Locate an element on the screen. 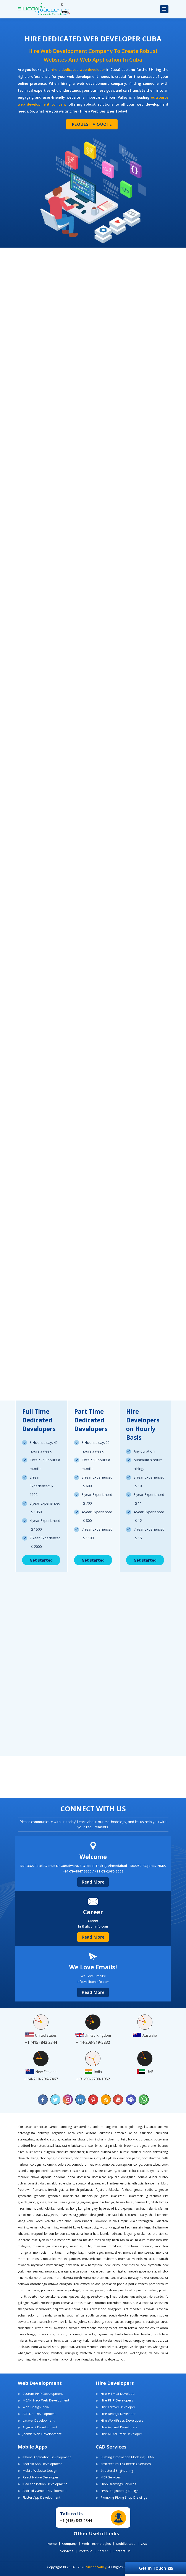  ASP.Net Development is located at coordinates (39, 2413).